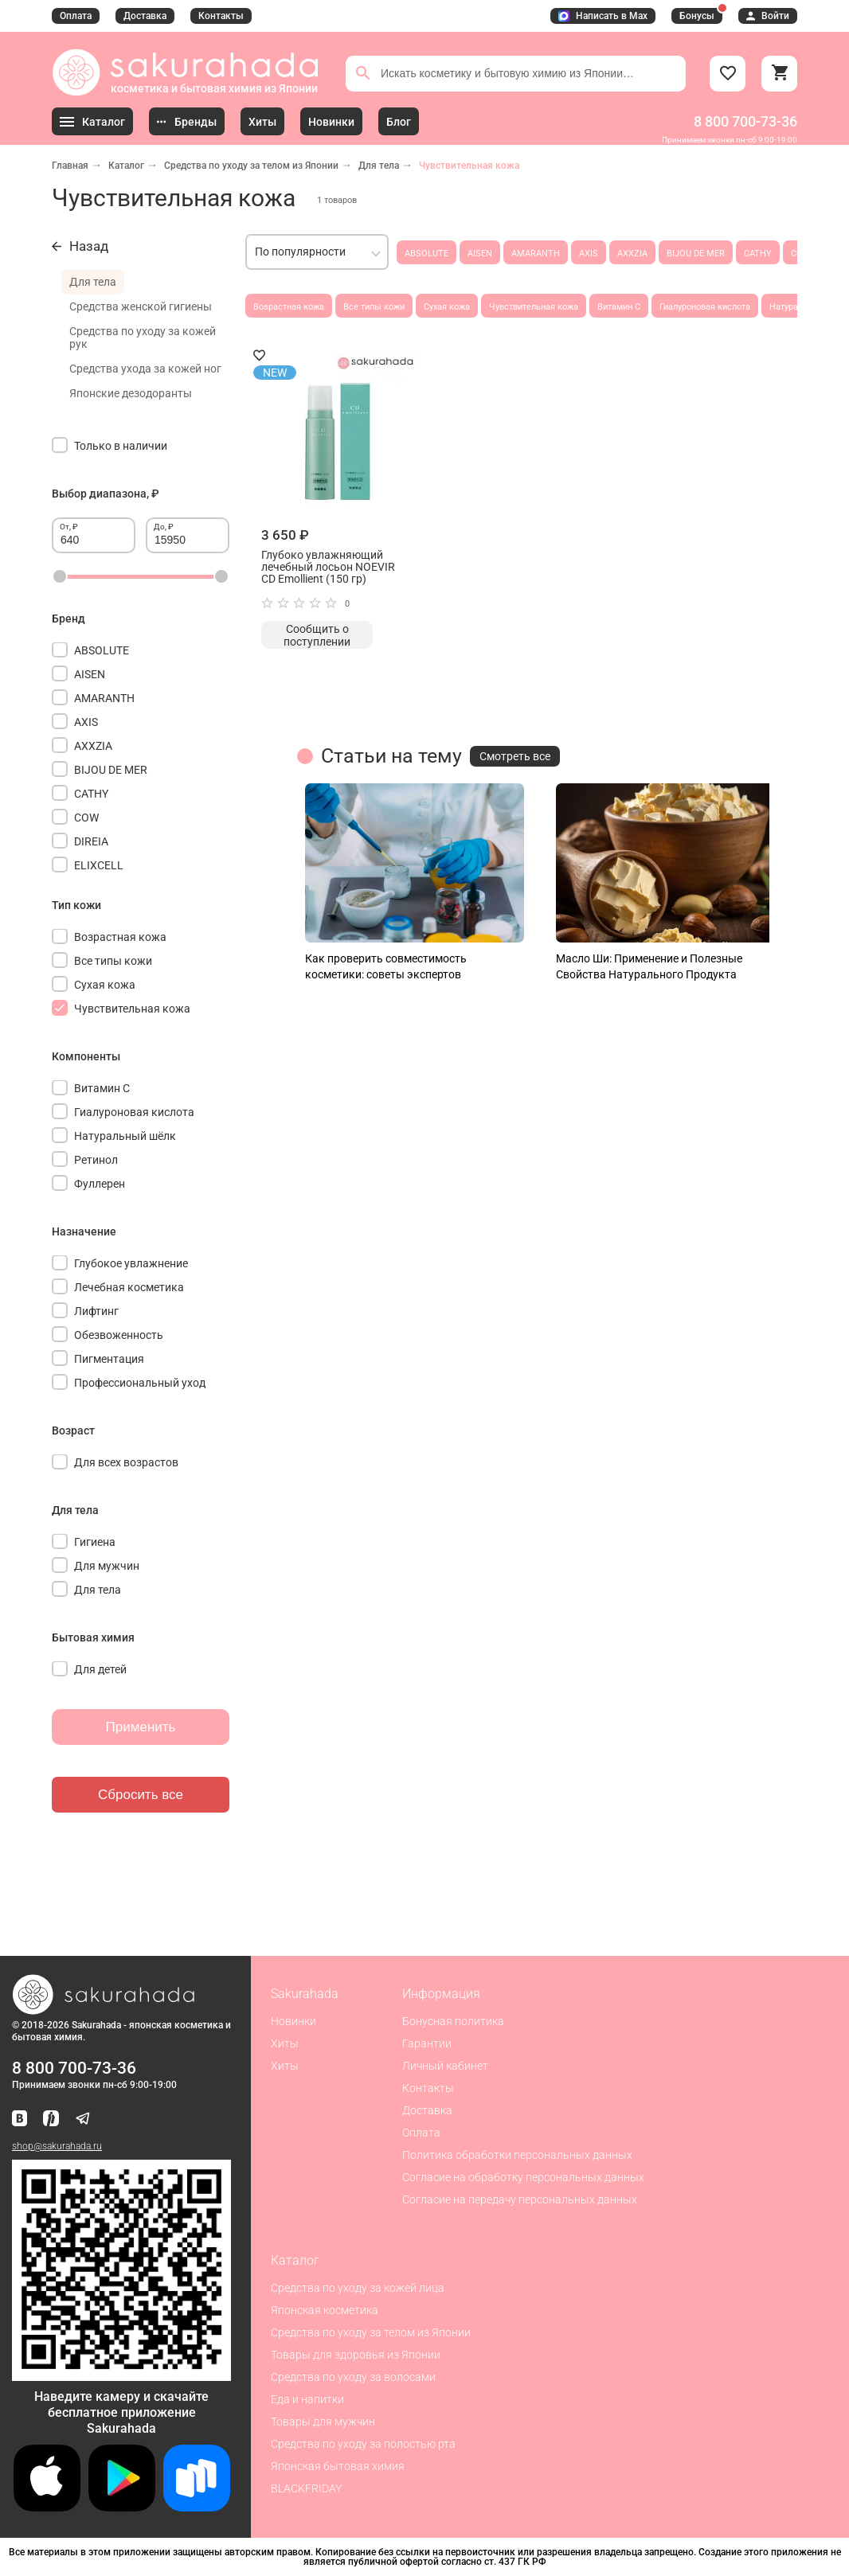 Image resolution: width=849 pixels, height=2576 pixels. Describe the element at coordinates (140, 1794) in the screenshot. I see `Сбросить все` at that location.